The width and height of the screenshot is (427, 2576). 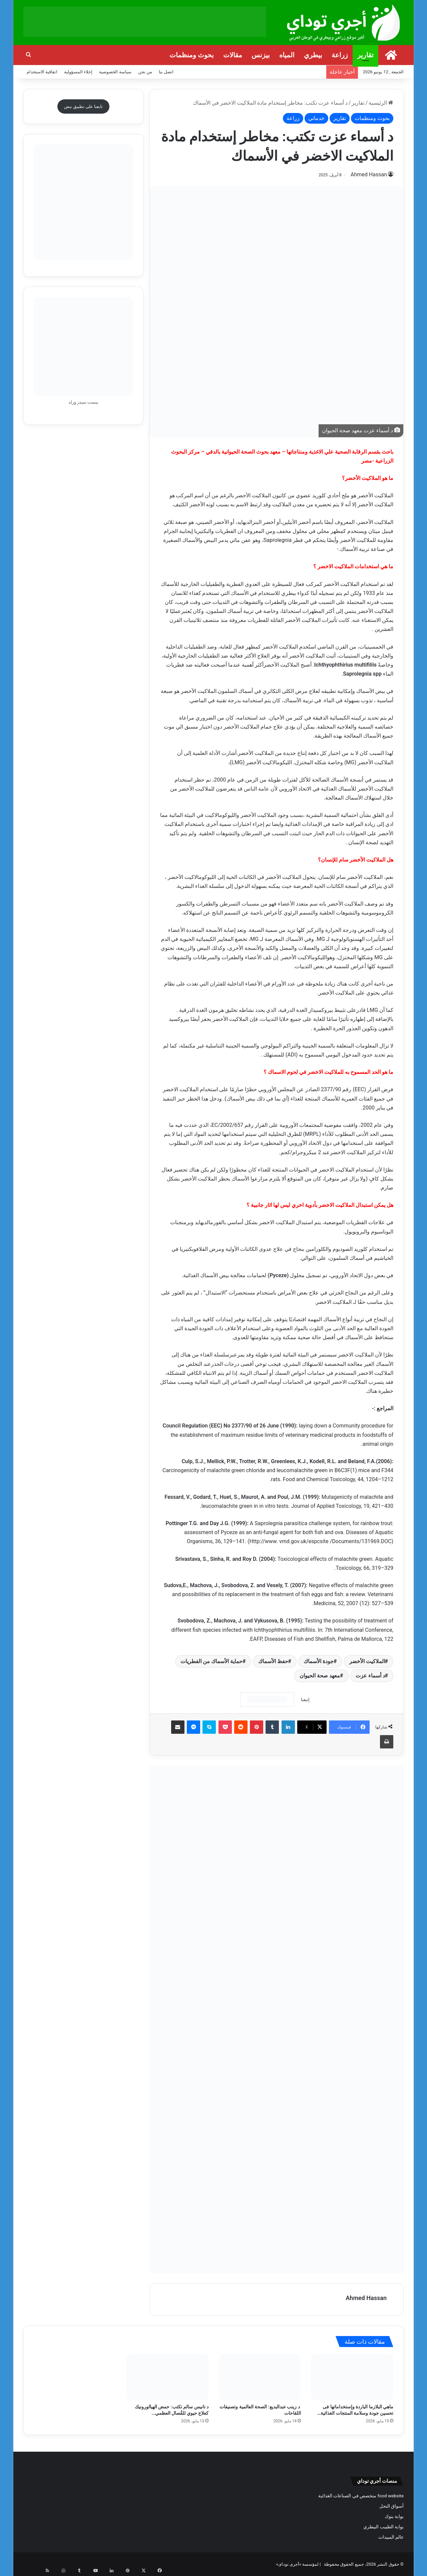 I want to click on [د نانيس سالم تكتب: حمض الهيالورونيك كعلاج حيوي للفُصال العظمي والعرج], so click(x=167, y=2377).